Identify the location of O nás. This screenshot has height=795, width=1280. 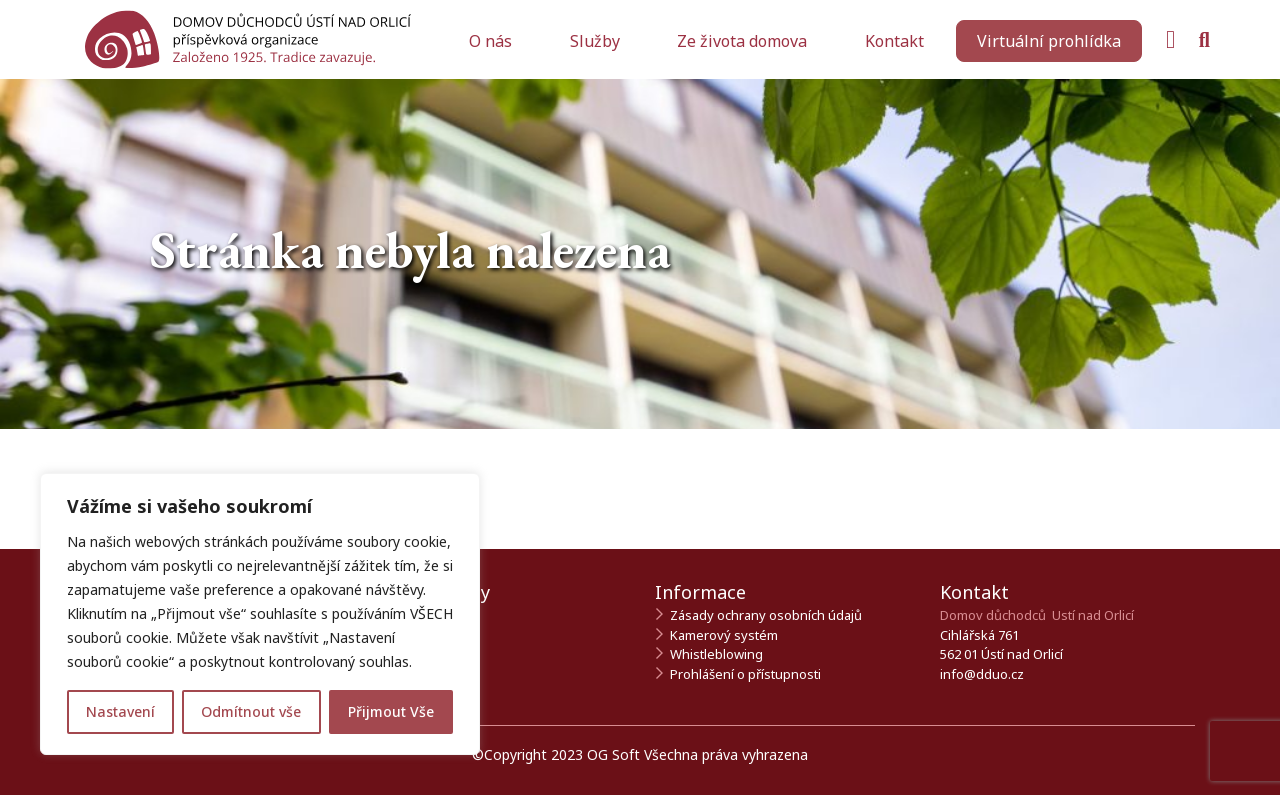
(492, 41).